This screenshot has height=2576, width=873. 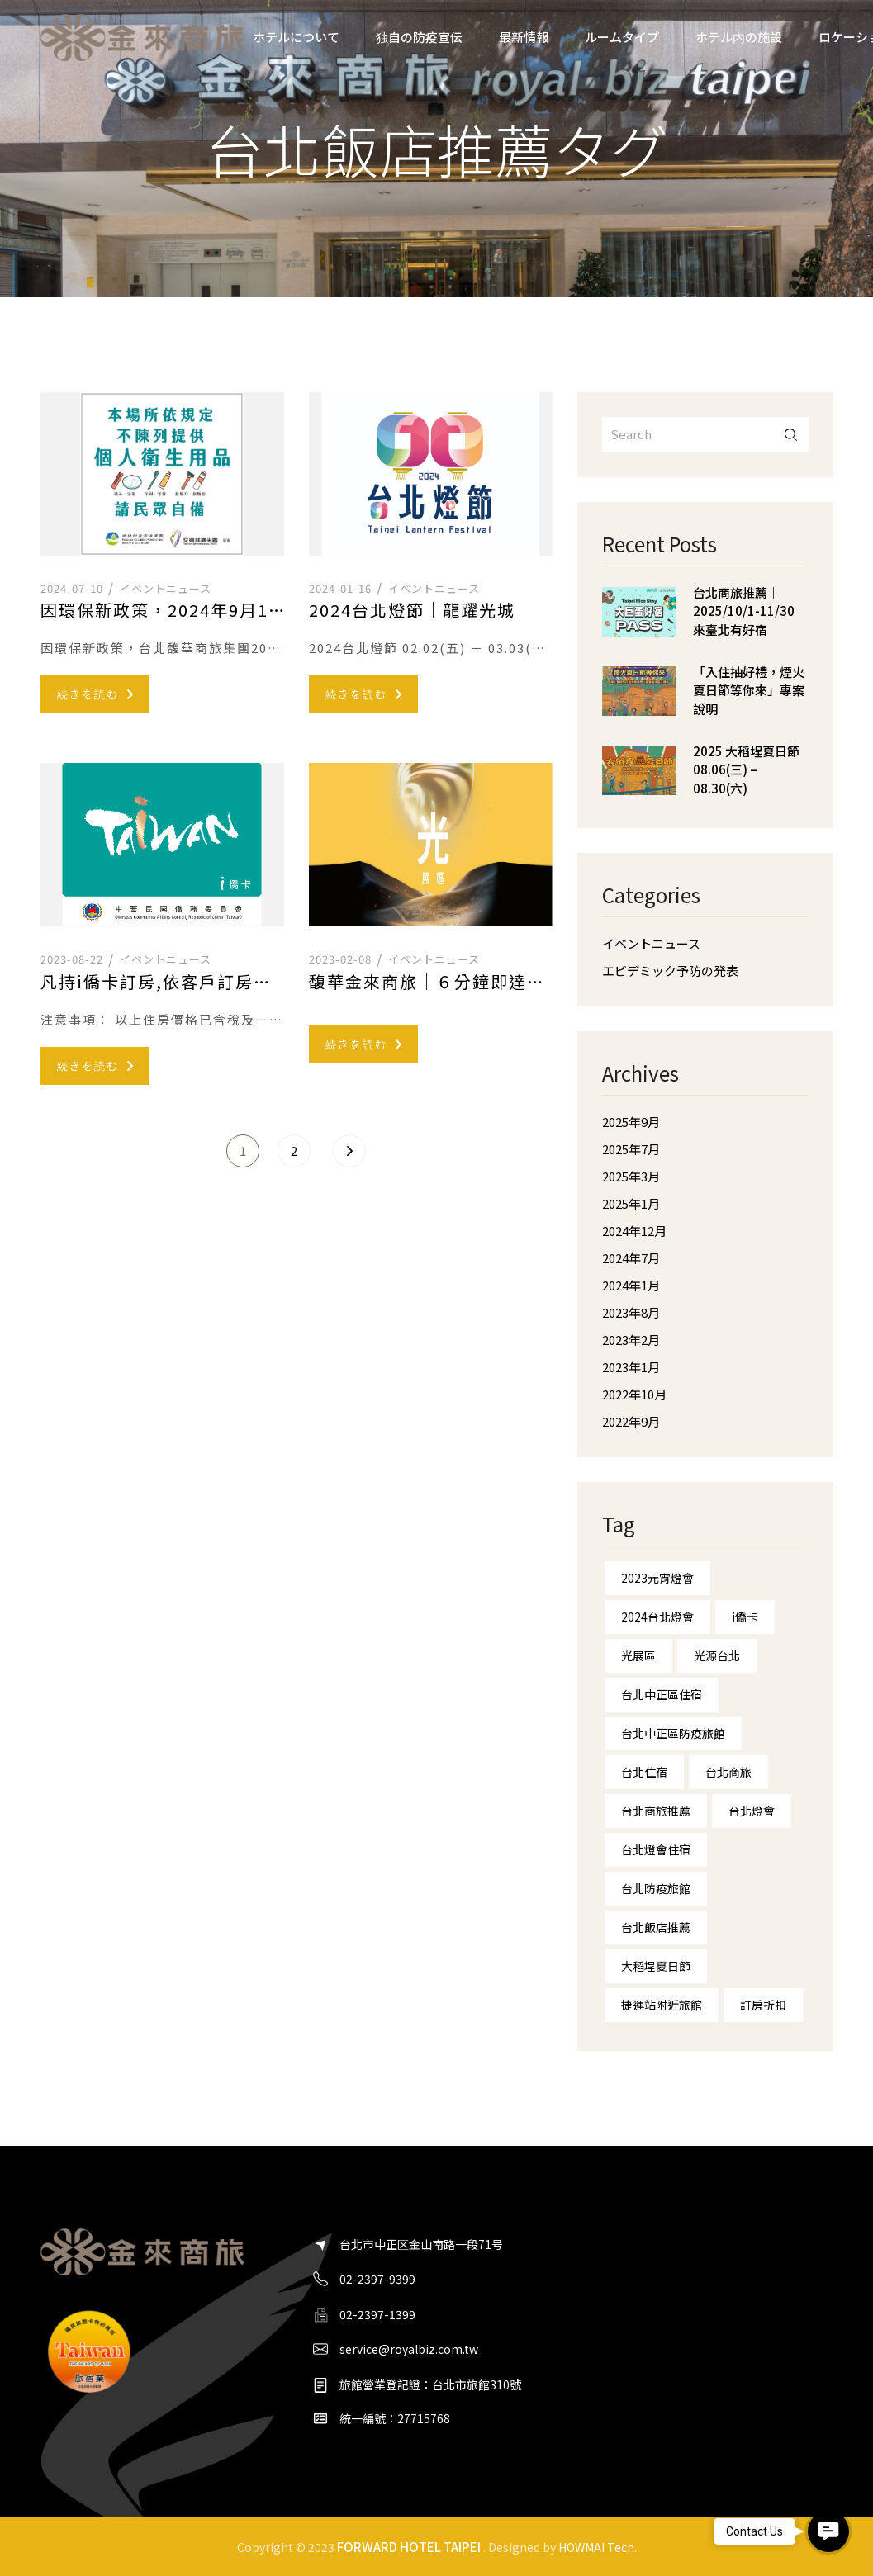 What do you see at coordinates (631, 1149) in the screenshot?
I see `2025年7月` at bounding box center [631, 1149].